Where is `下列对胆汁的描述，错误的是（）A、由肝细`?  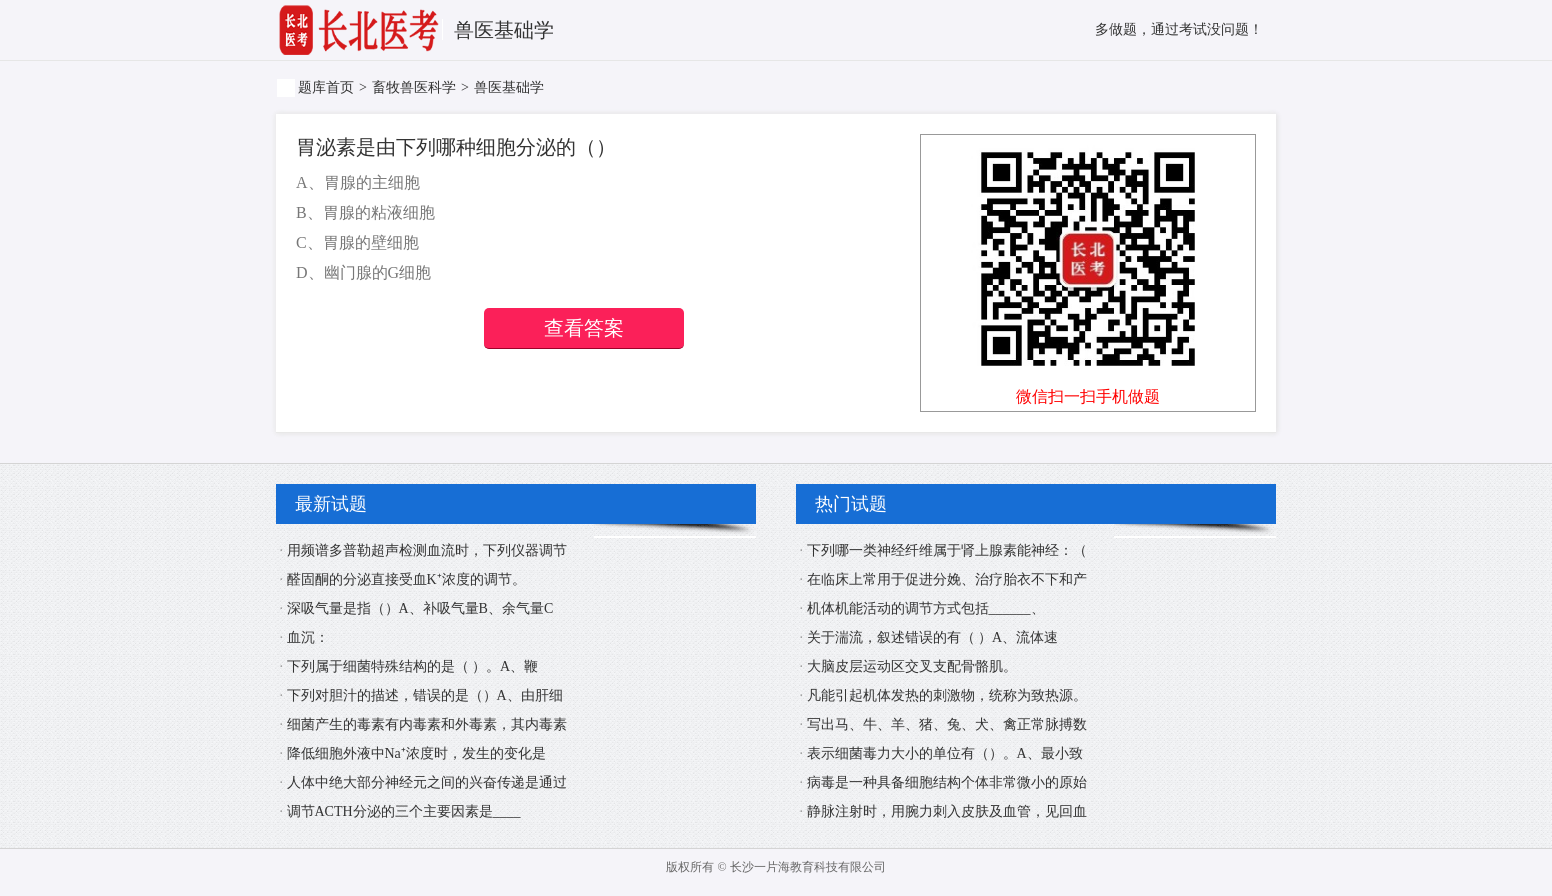 下列对胆汁的描述，错误的是（）A、由肝细 is located at coordinates (425, 695).